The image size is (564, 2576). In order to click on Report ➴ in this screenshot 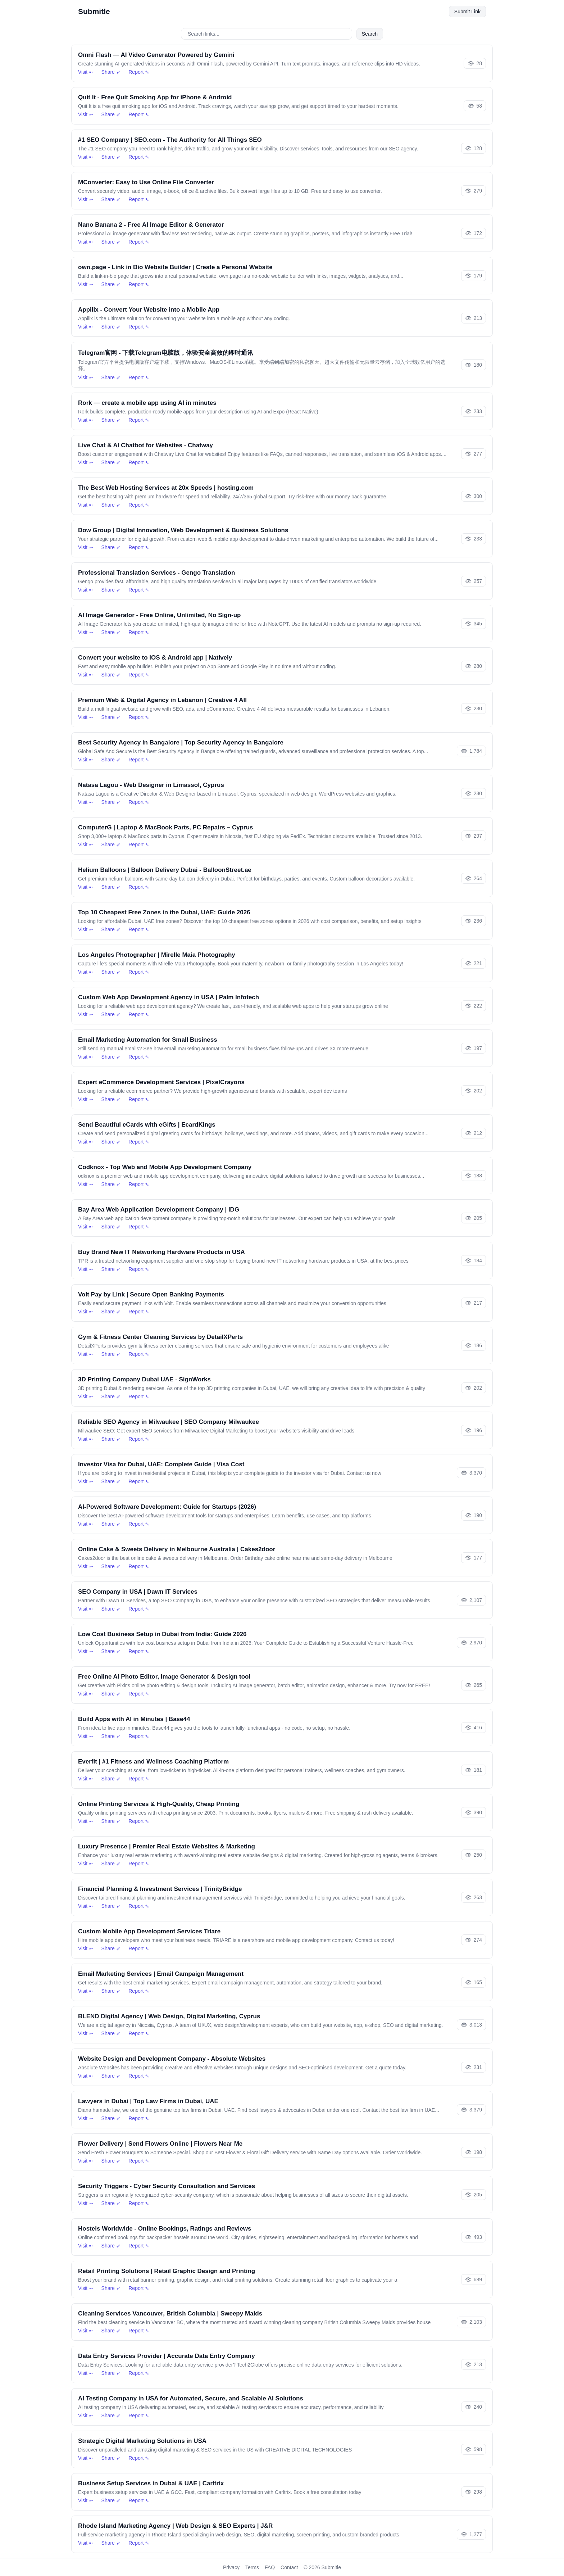, I will do `click(138, 72)`.